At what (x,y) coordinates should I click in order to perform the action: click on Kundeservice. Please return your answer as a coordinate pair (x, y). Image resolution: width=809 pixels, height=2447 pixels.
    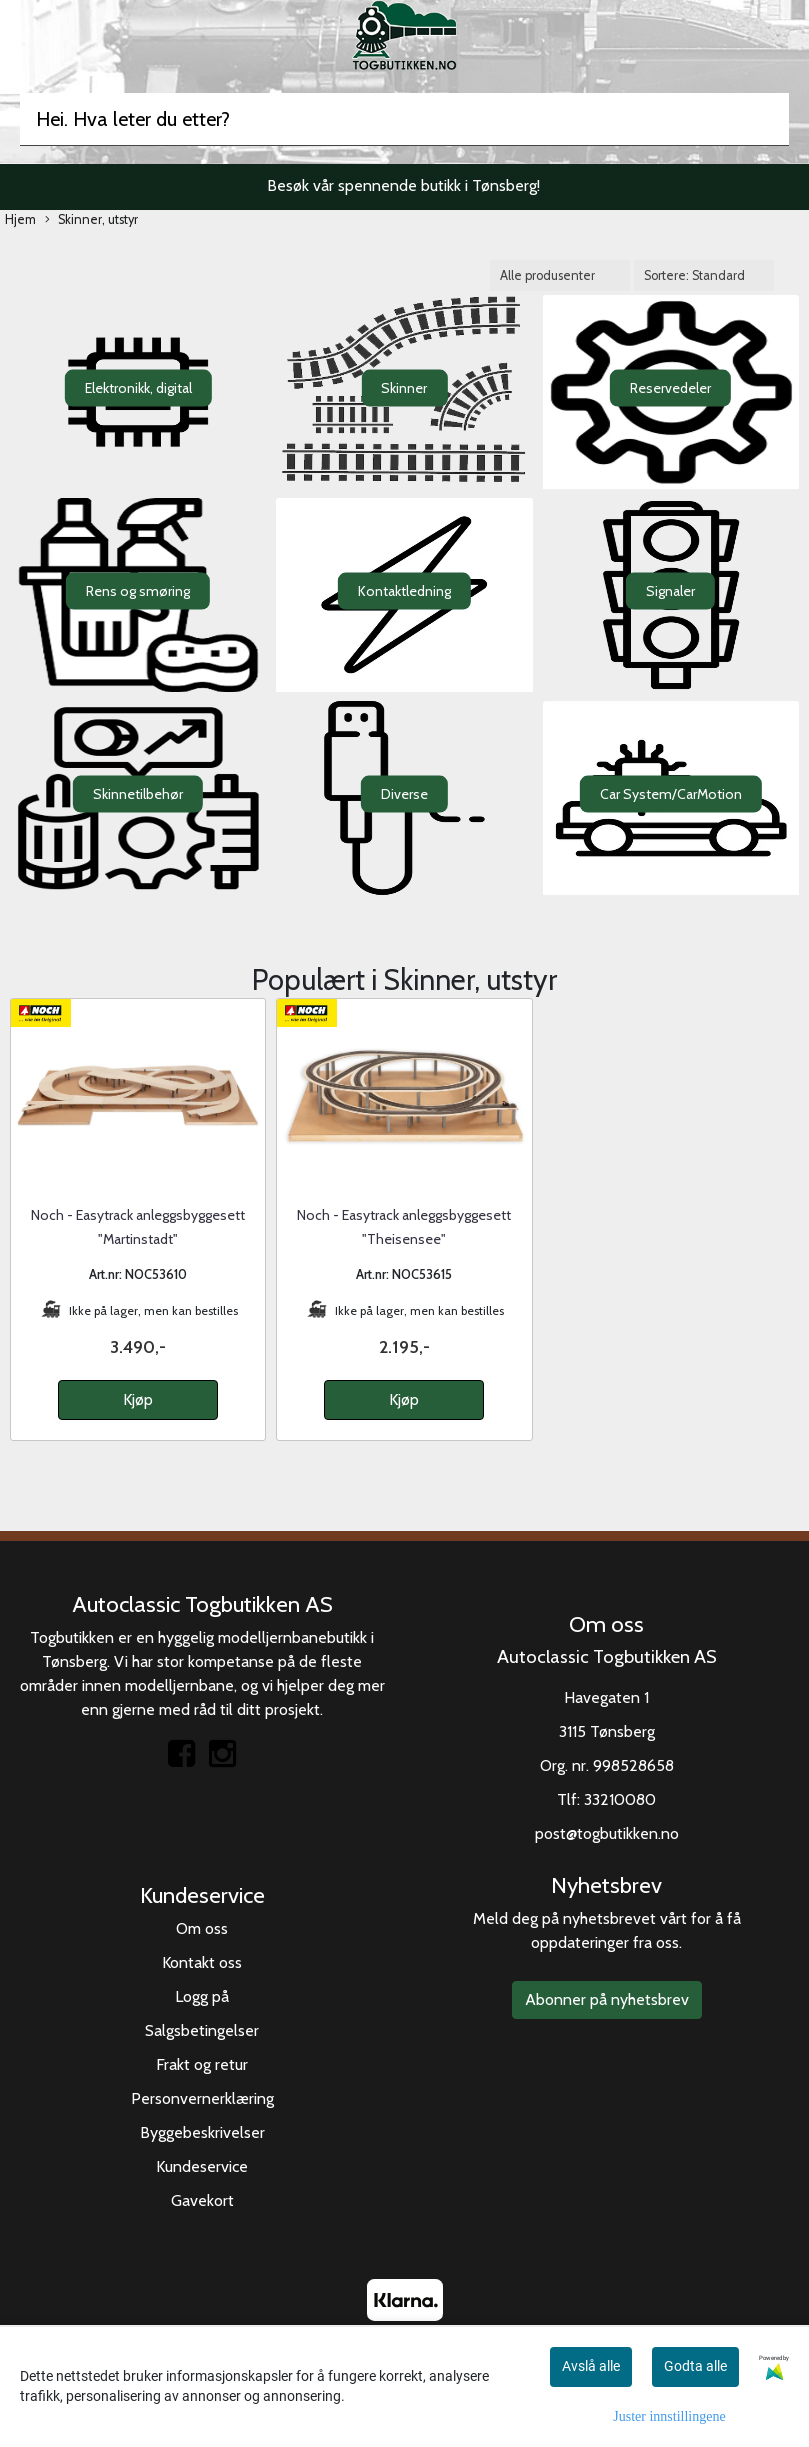
    Looking at the image, I should click on (202, 2166).